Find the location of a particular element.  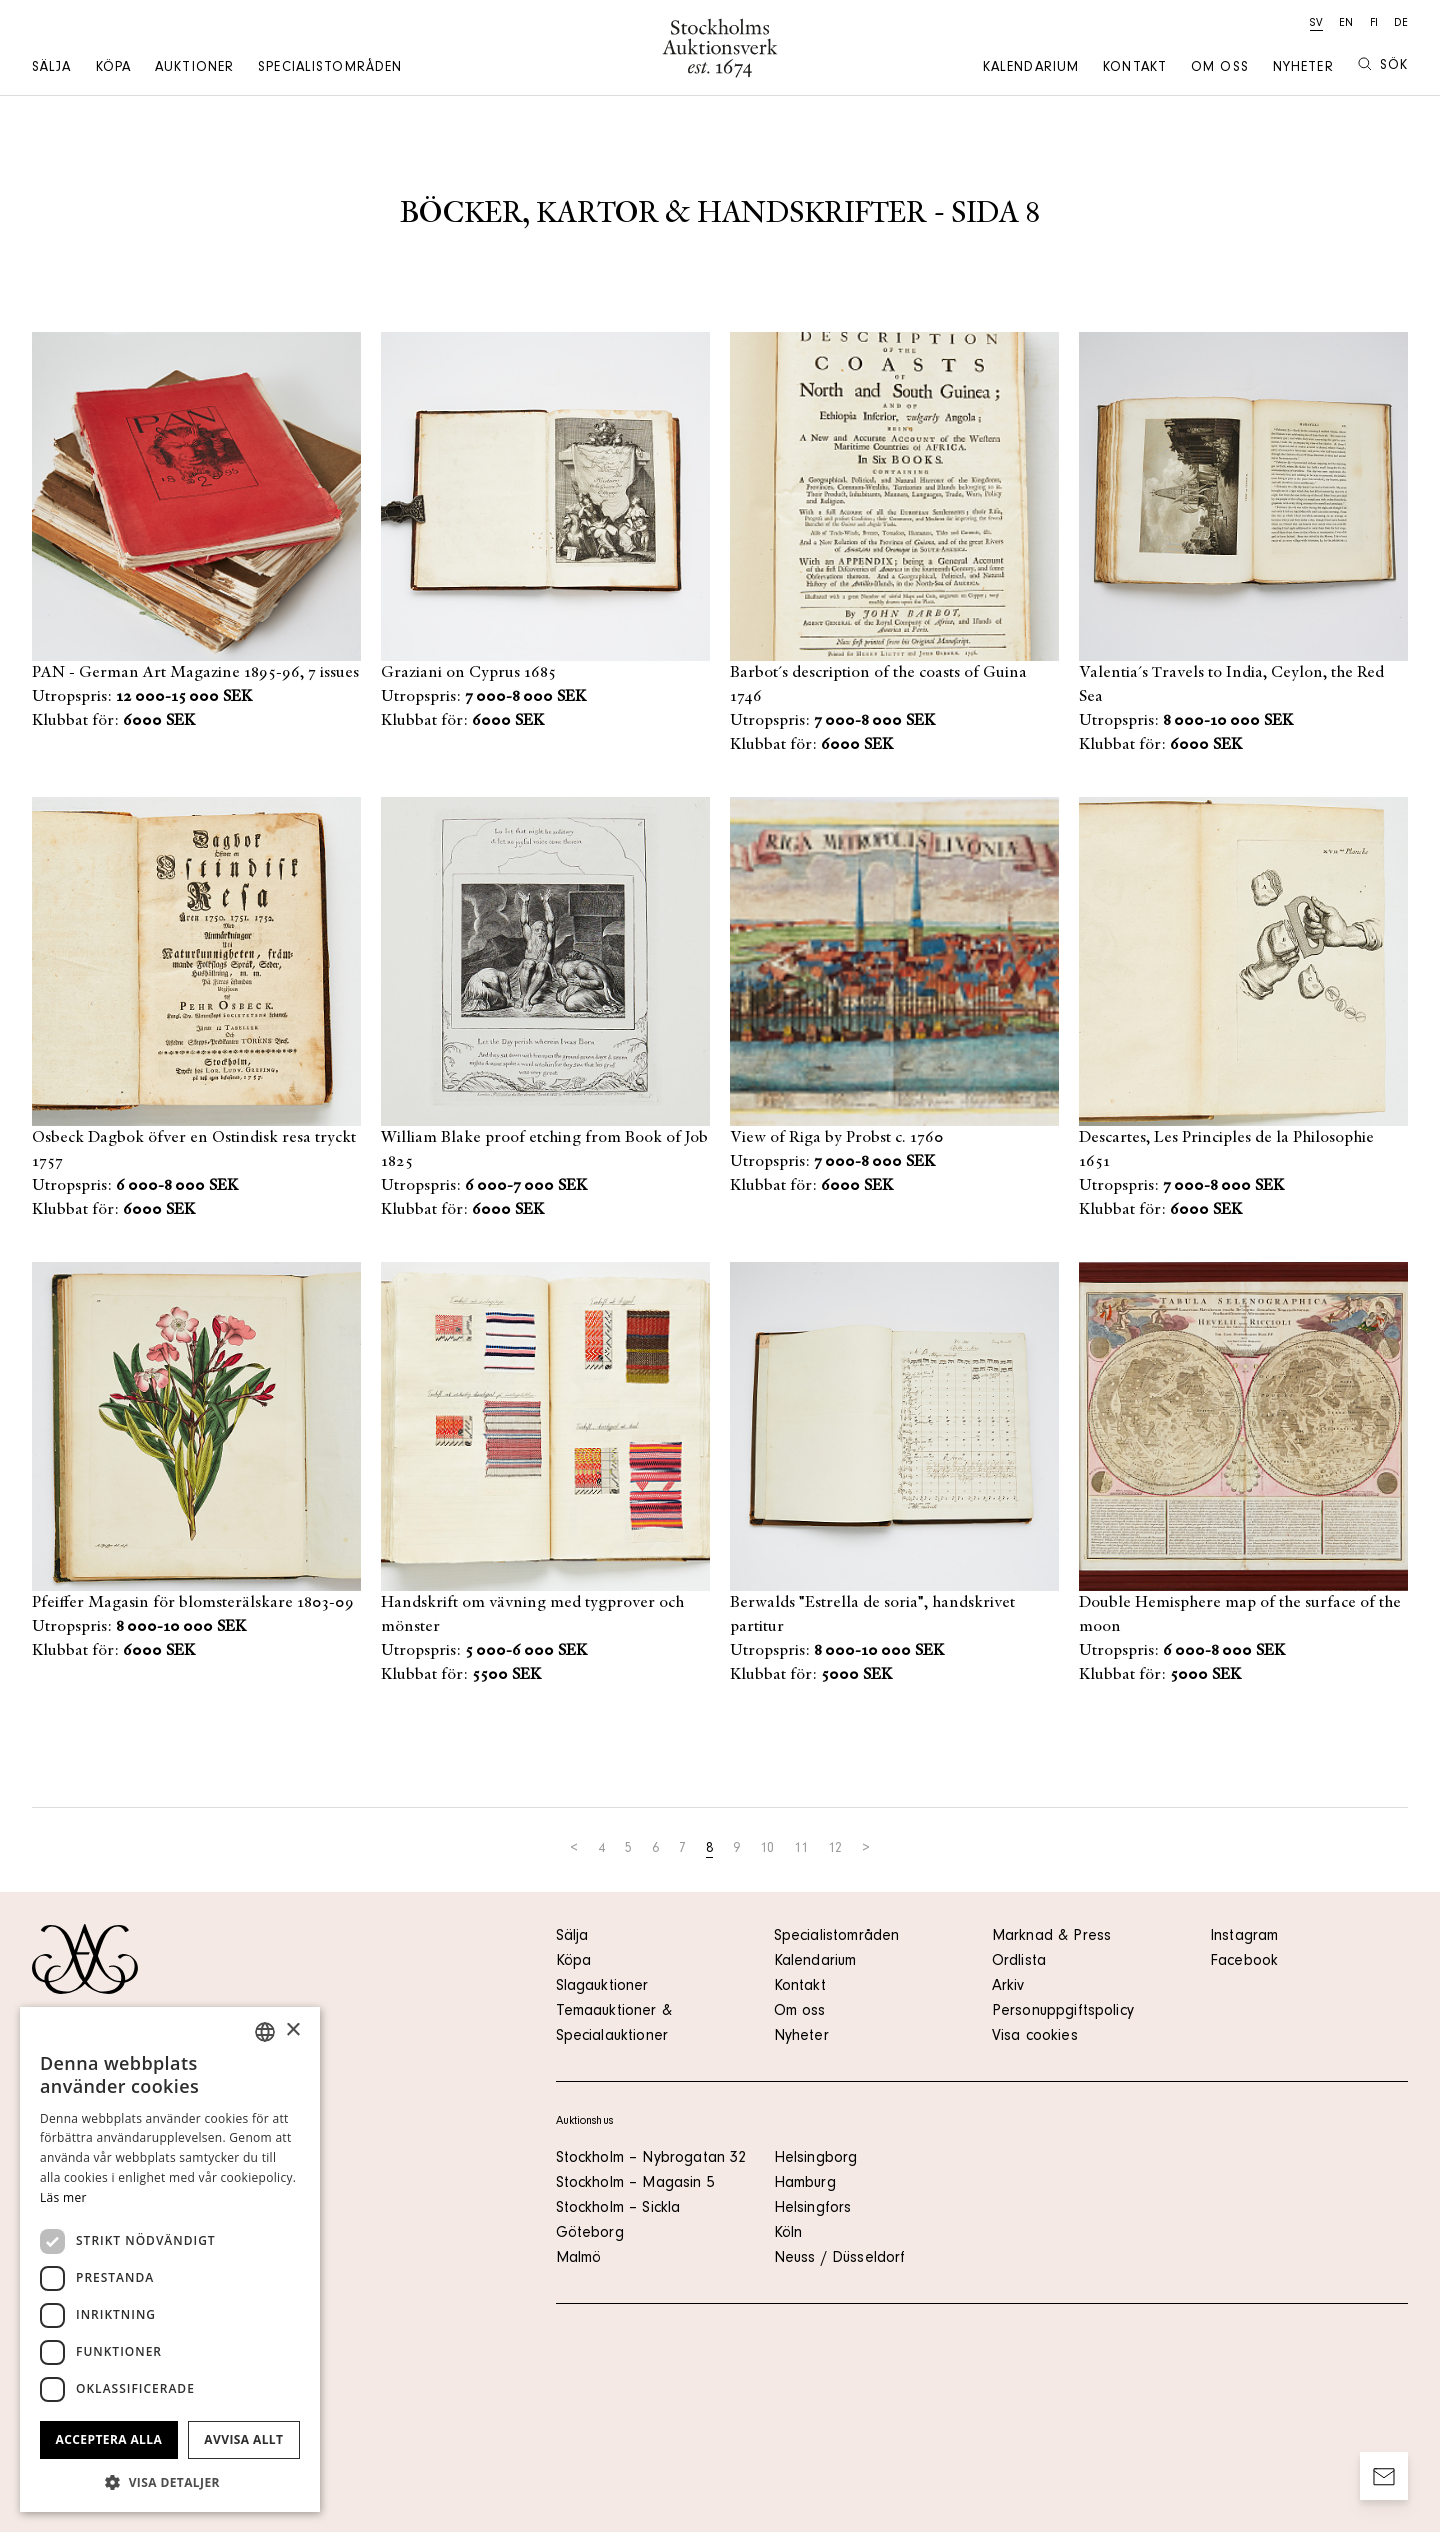

Sälja is located at coordinates (52, 69).